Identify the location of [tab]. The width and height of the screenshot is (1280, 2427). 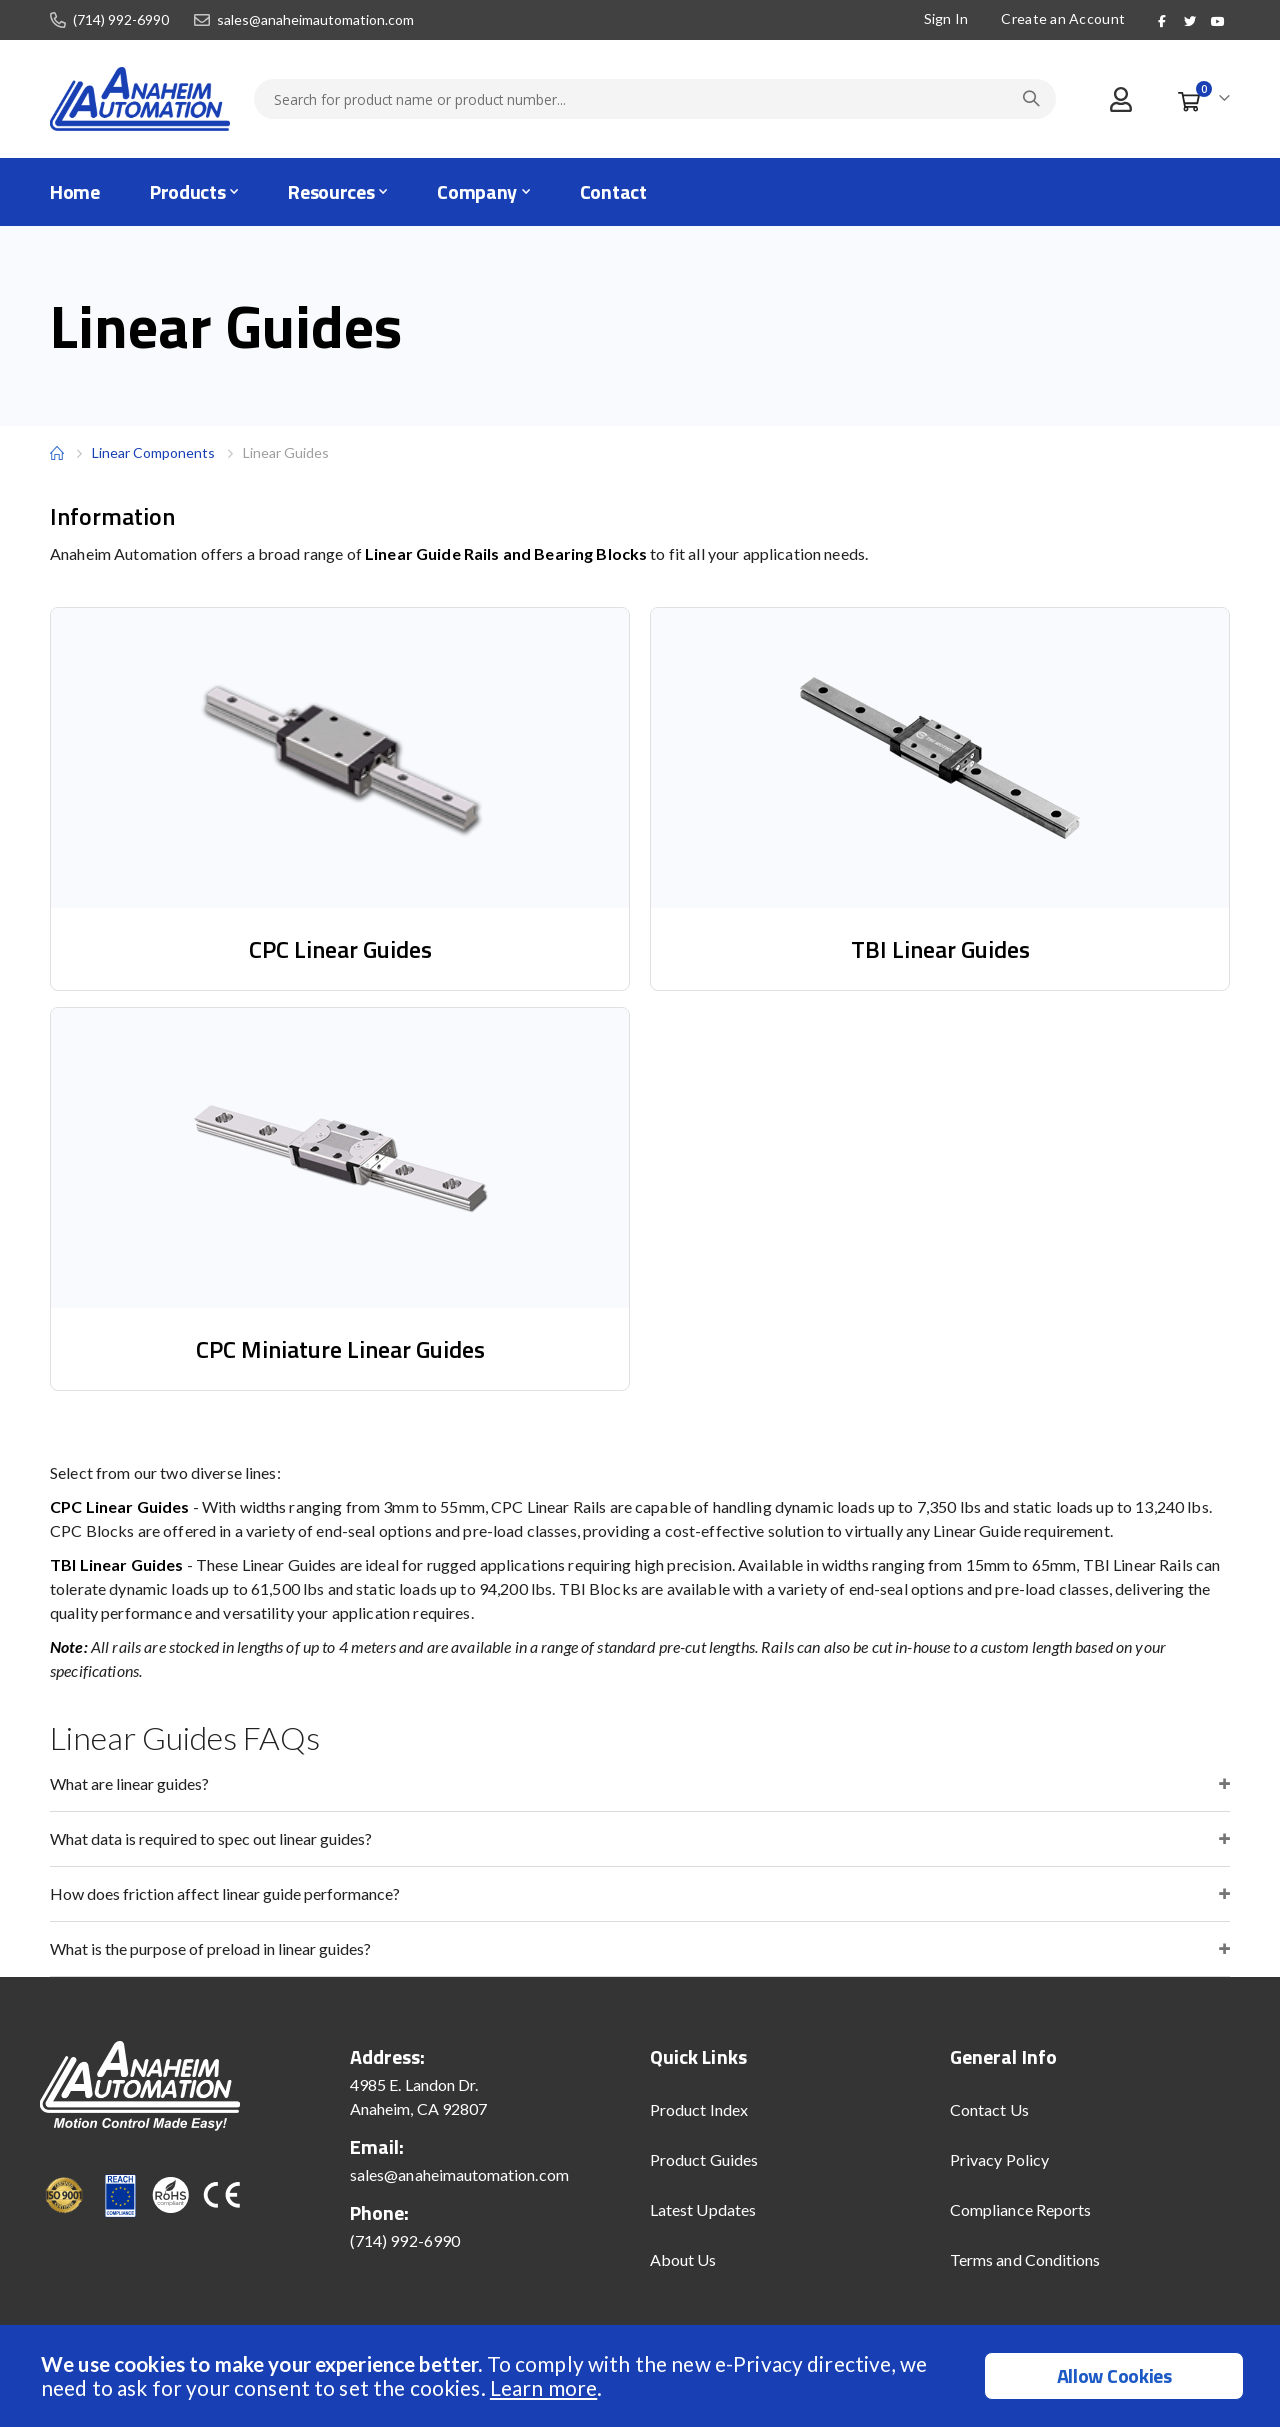
(640, 1784).